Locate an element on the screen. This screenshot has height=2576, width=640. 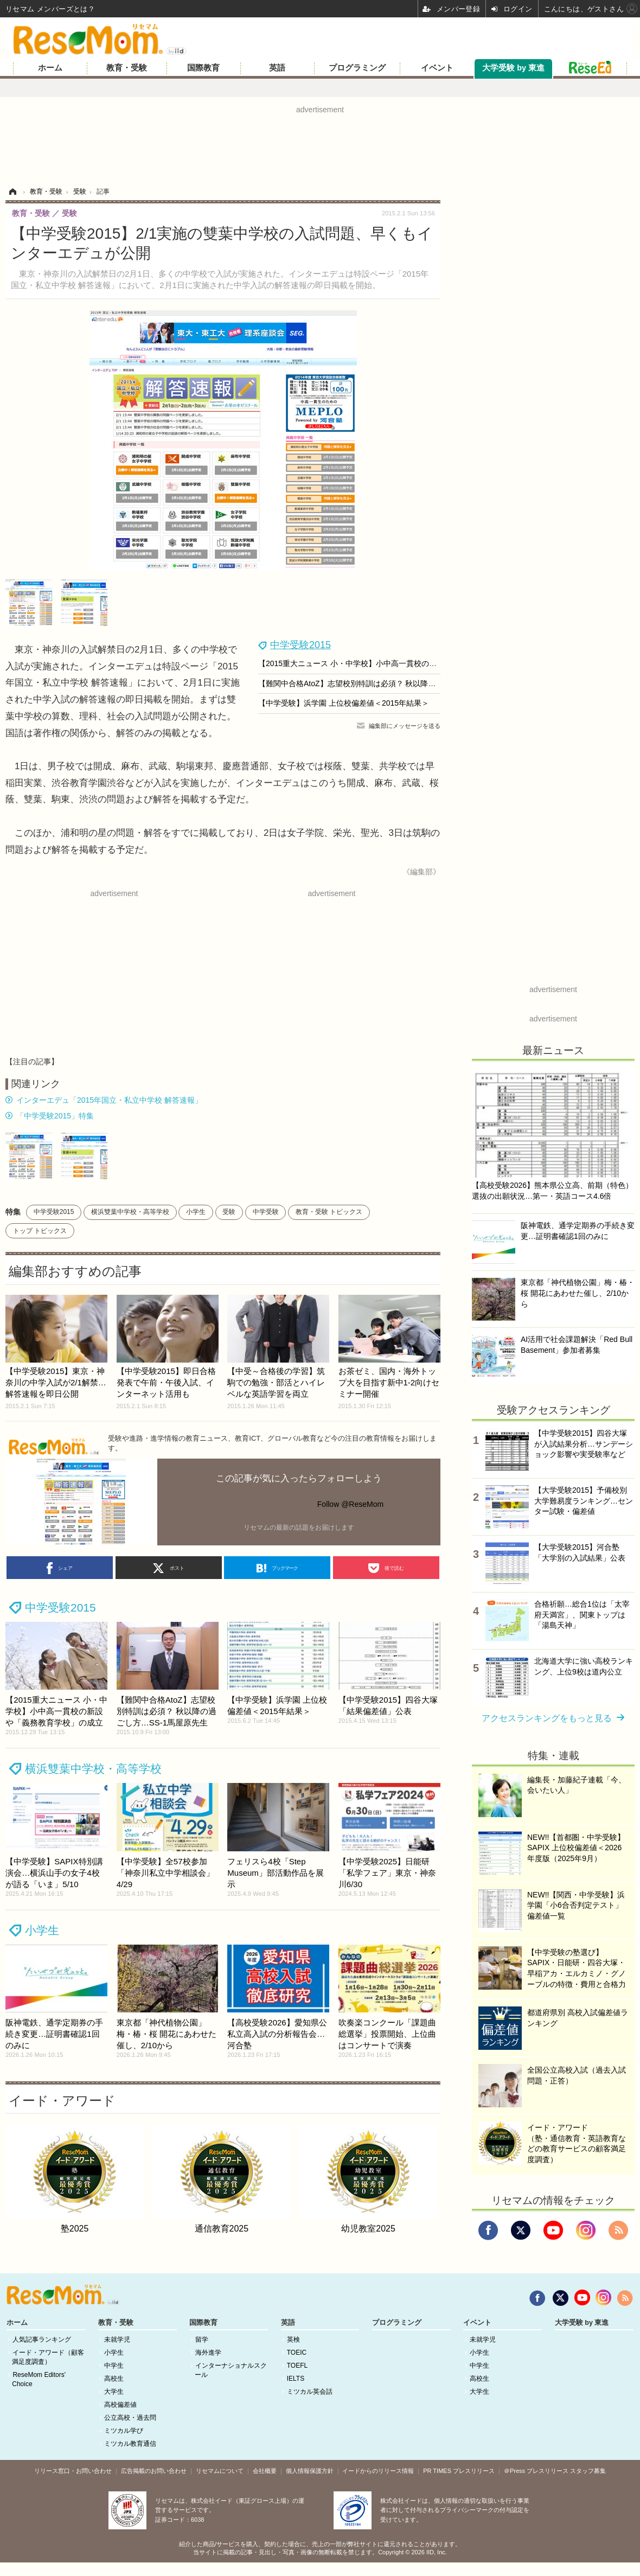
ホーム is located at coordinates (50, 67).